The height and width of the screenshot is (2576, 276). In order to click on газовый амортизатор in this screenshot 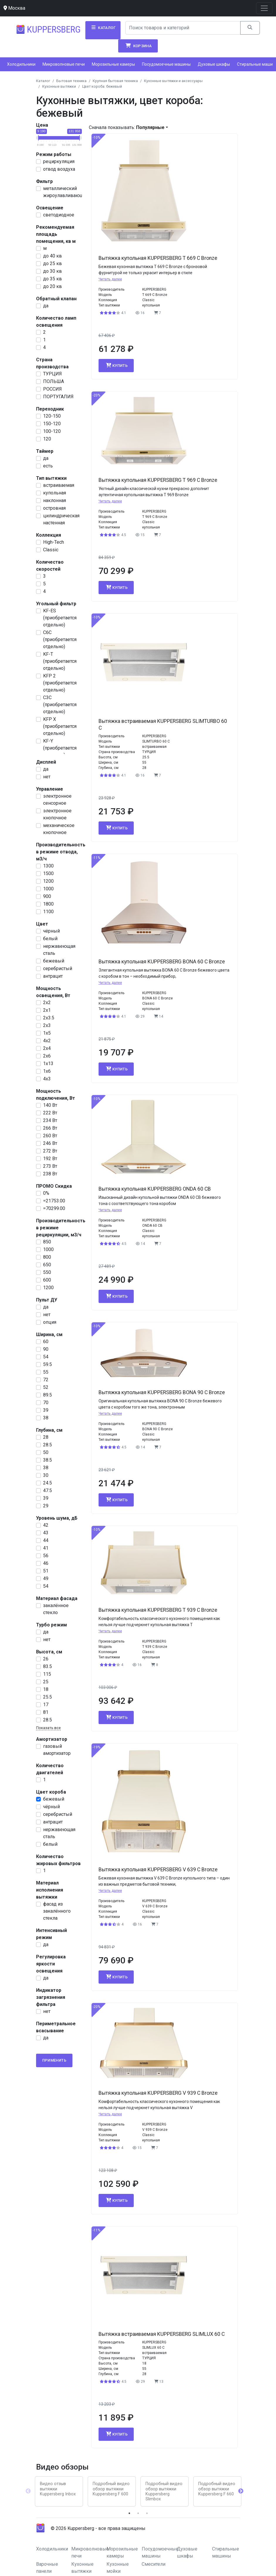, I will do `click(57, 1749)`.